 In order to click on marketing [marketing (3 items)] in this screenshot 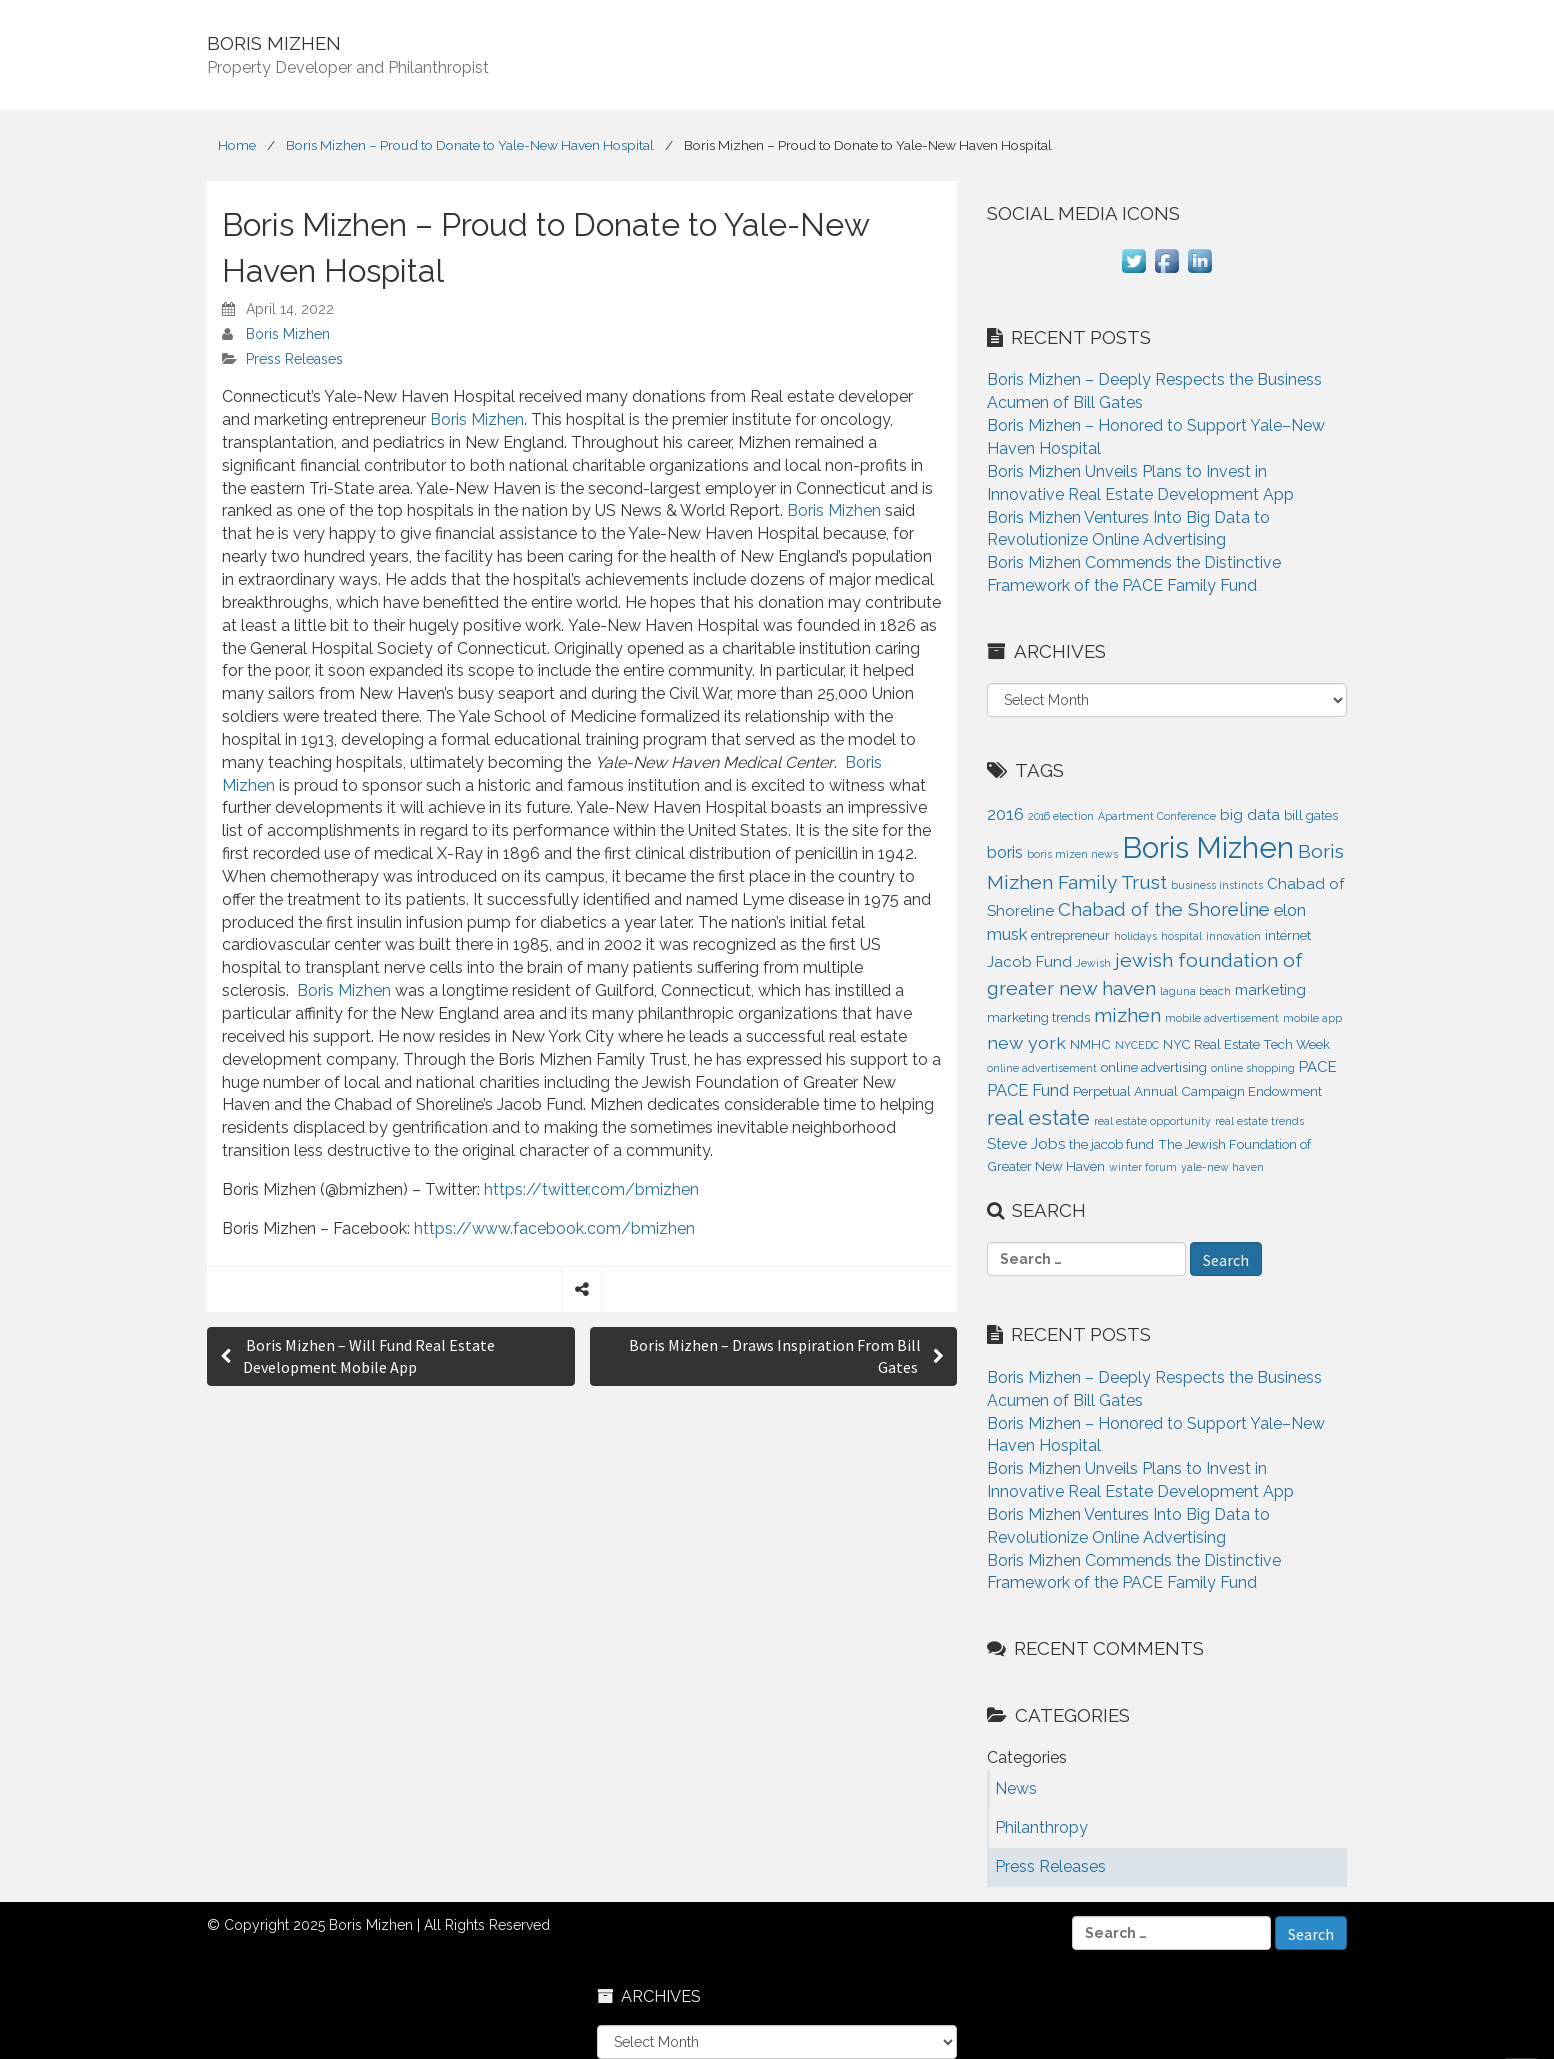, I will do `click(1270, 990)`.